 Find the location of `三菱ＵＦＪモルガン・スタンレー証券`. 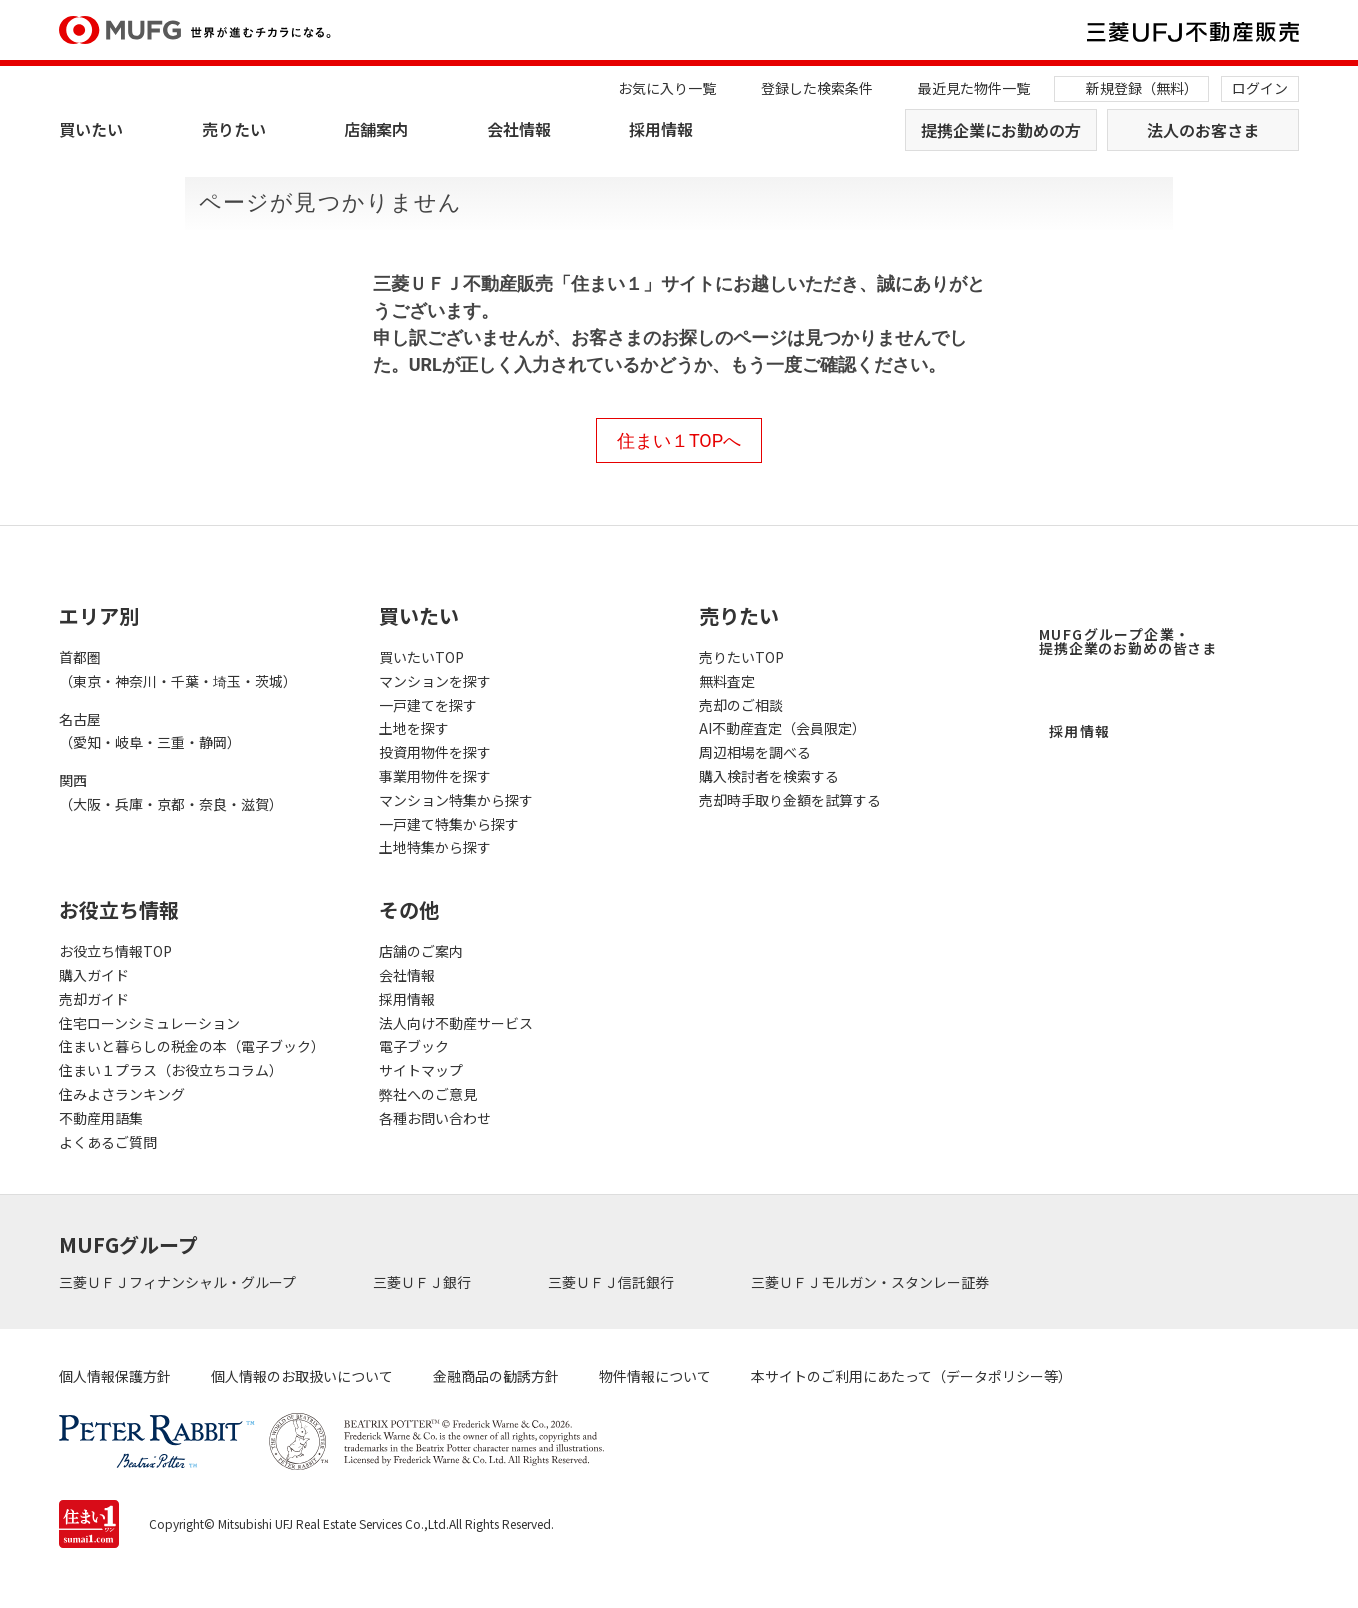

三菱ＵＦＪモルガン・スタンレー証券 is located at coordinates (871, 1282).